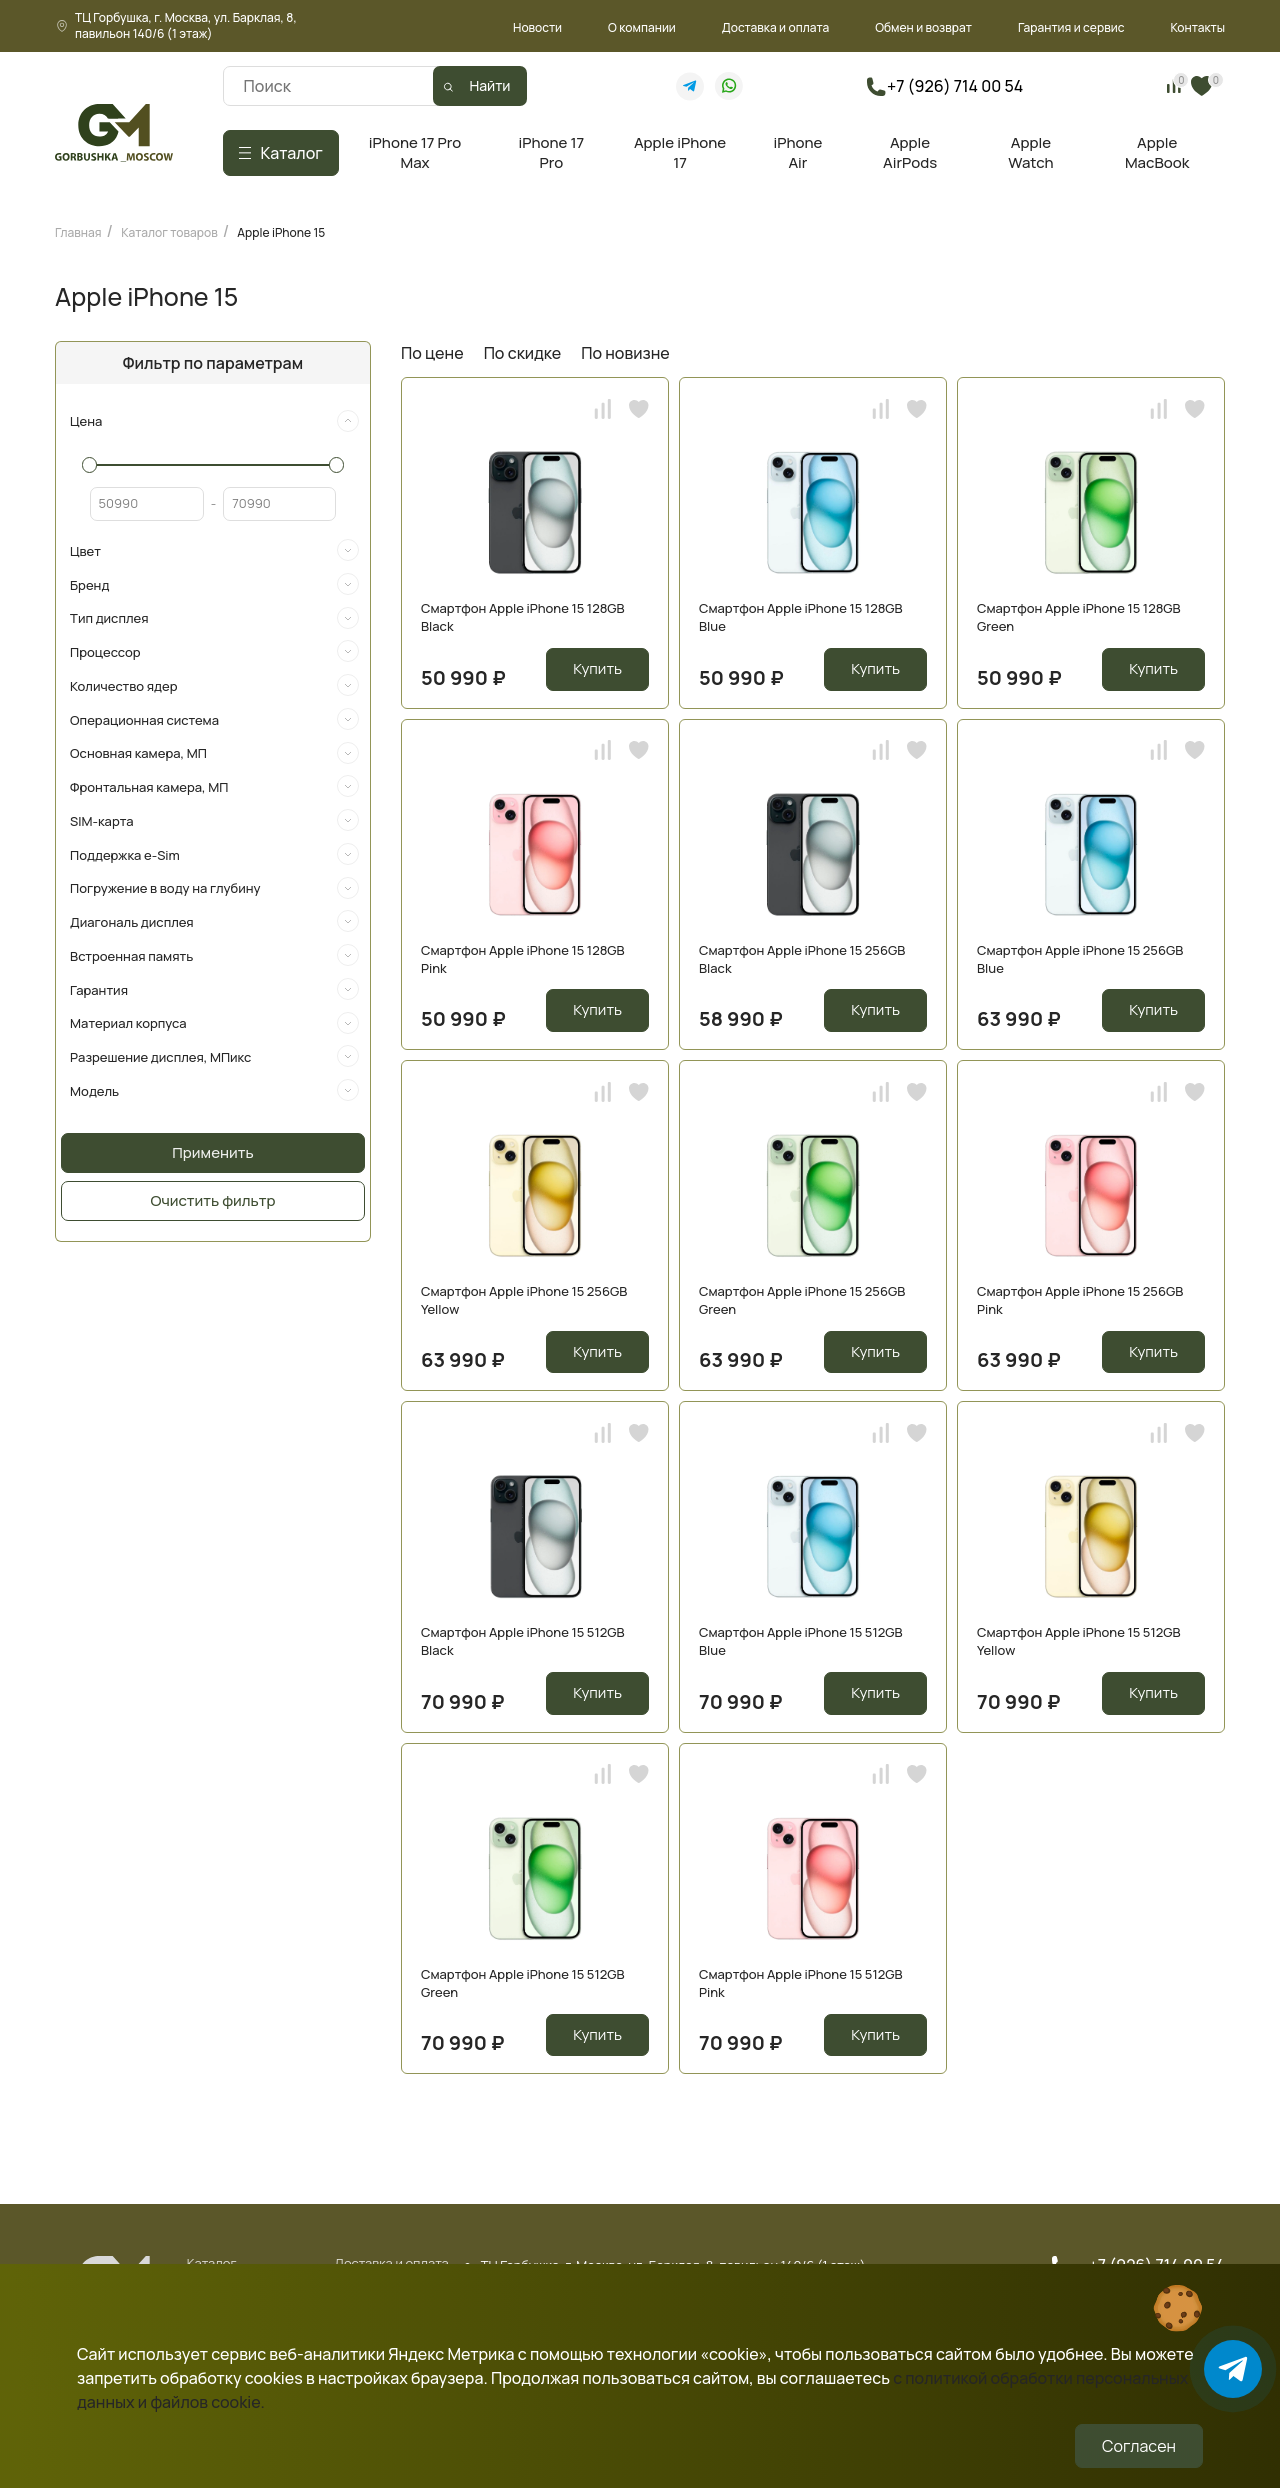 This screenshot has width=1280, height=2488. What do you see at coordinates (1030, 152) in the screenshot?
I see `Apple Watch` at bounding box center [1030, 152].